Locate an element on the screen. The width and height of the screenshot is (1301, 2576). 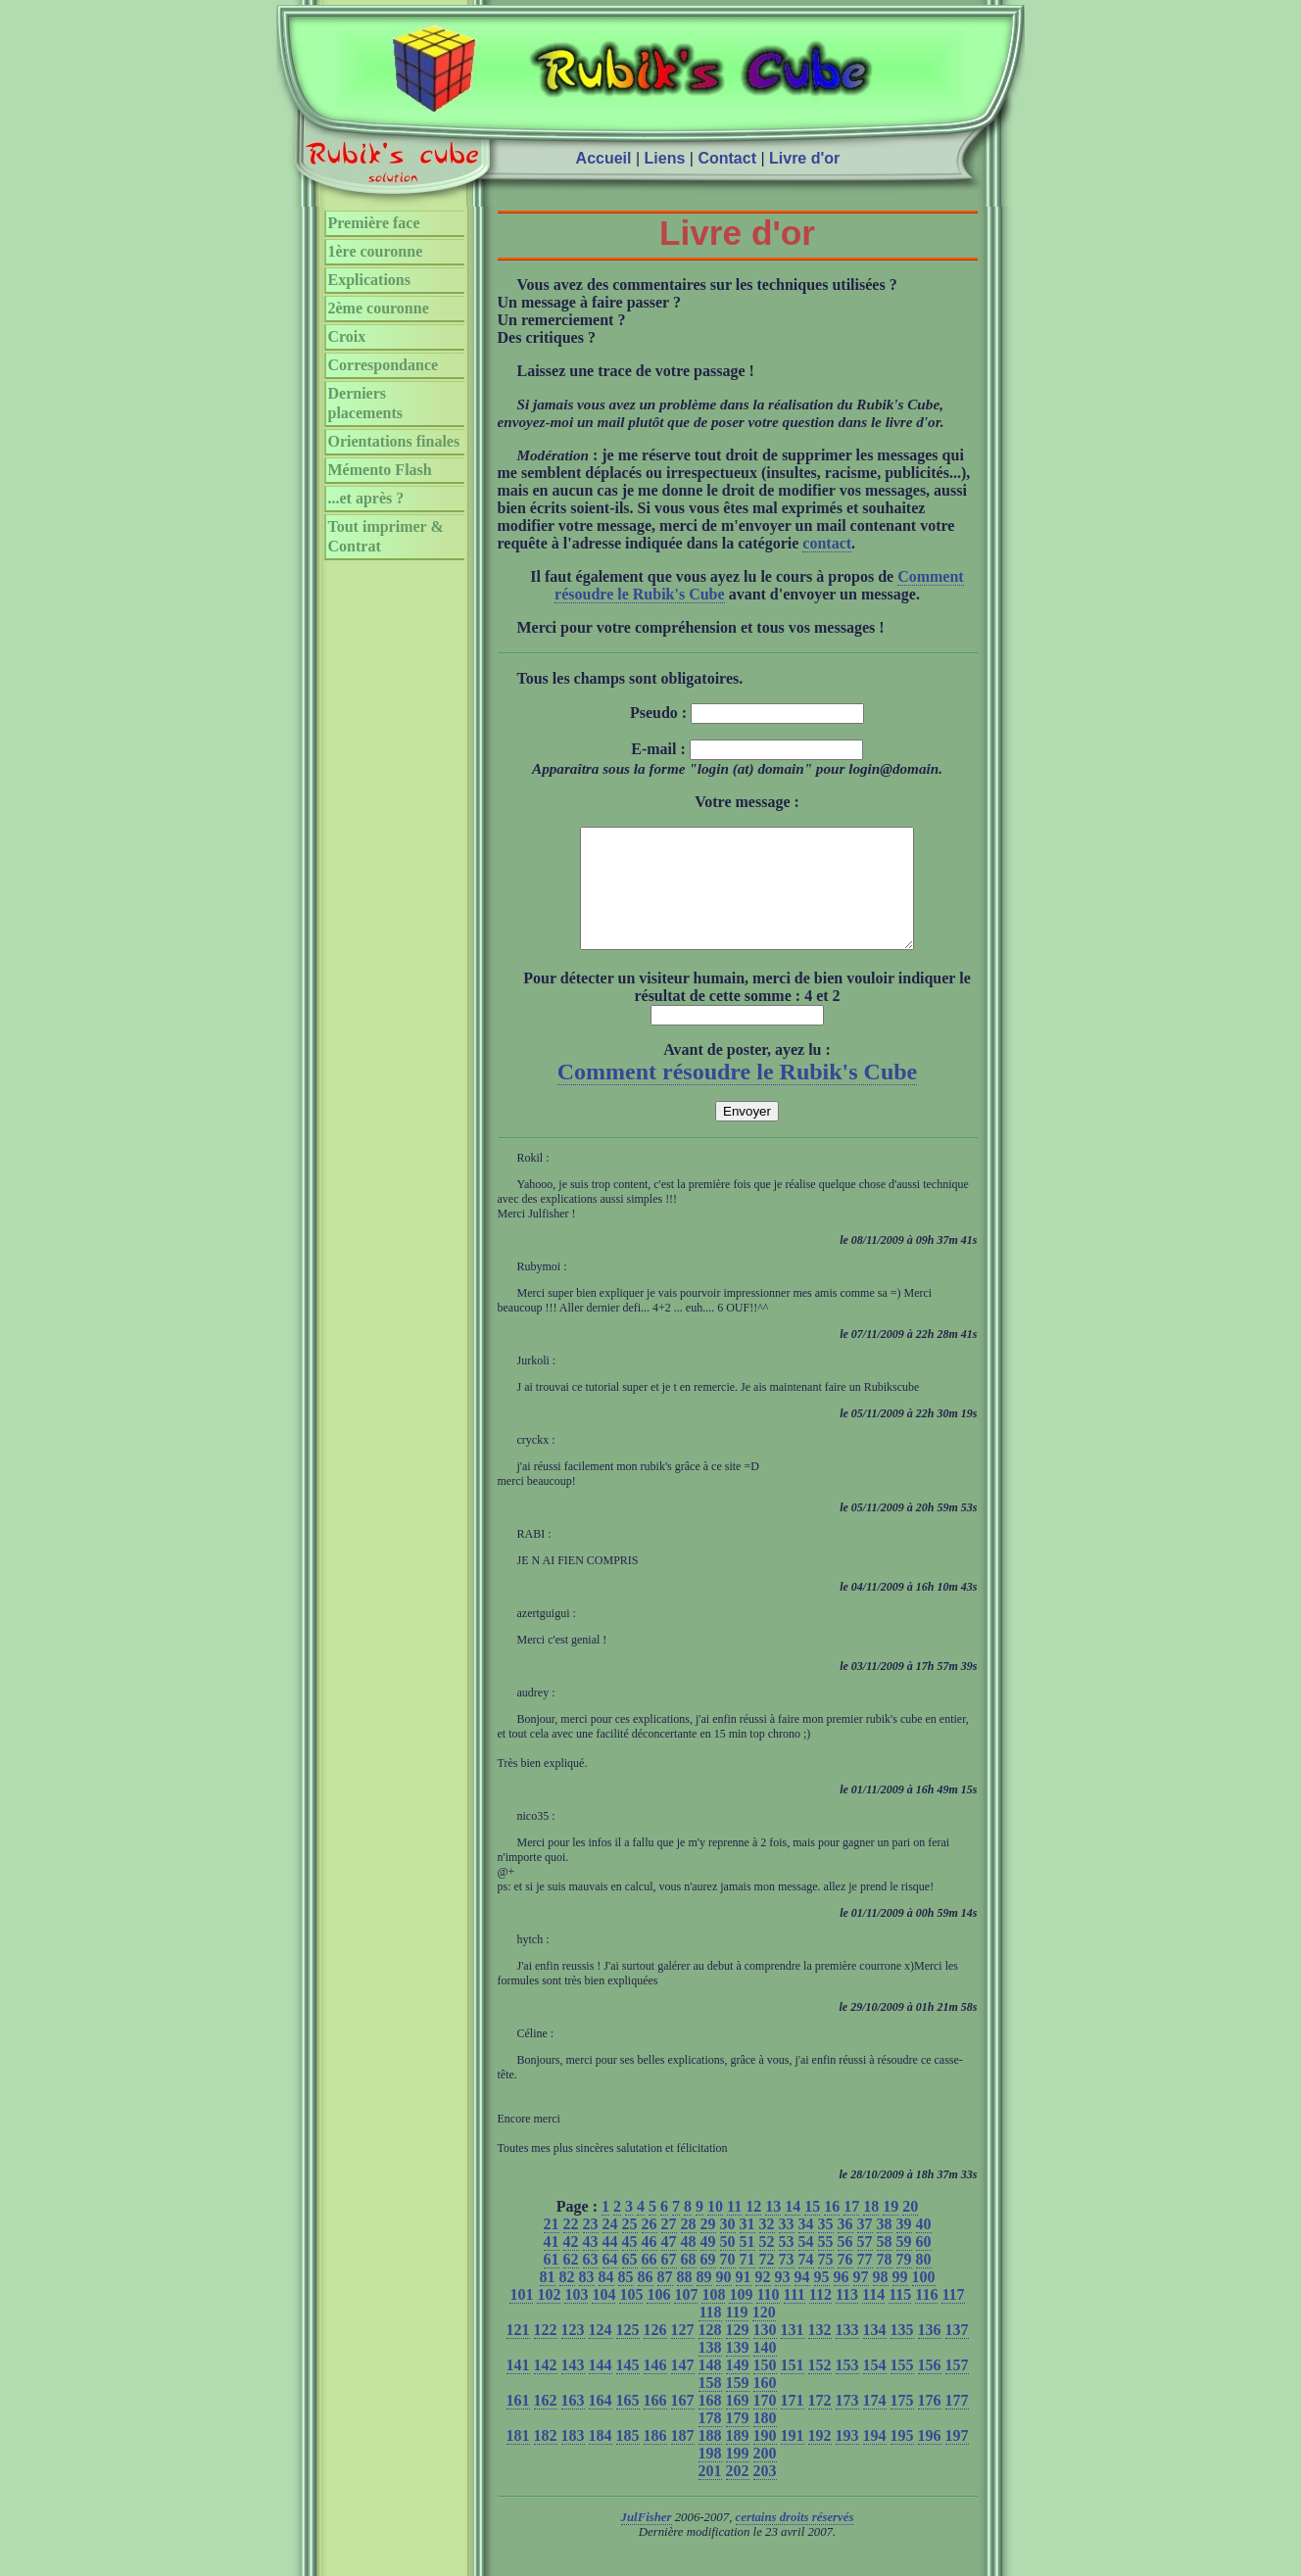
153 is located at coordinates (847, 2388).